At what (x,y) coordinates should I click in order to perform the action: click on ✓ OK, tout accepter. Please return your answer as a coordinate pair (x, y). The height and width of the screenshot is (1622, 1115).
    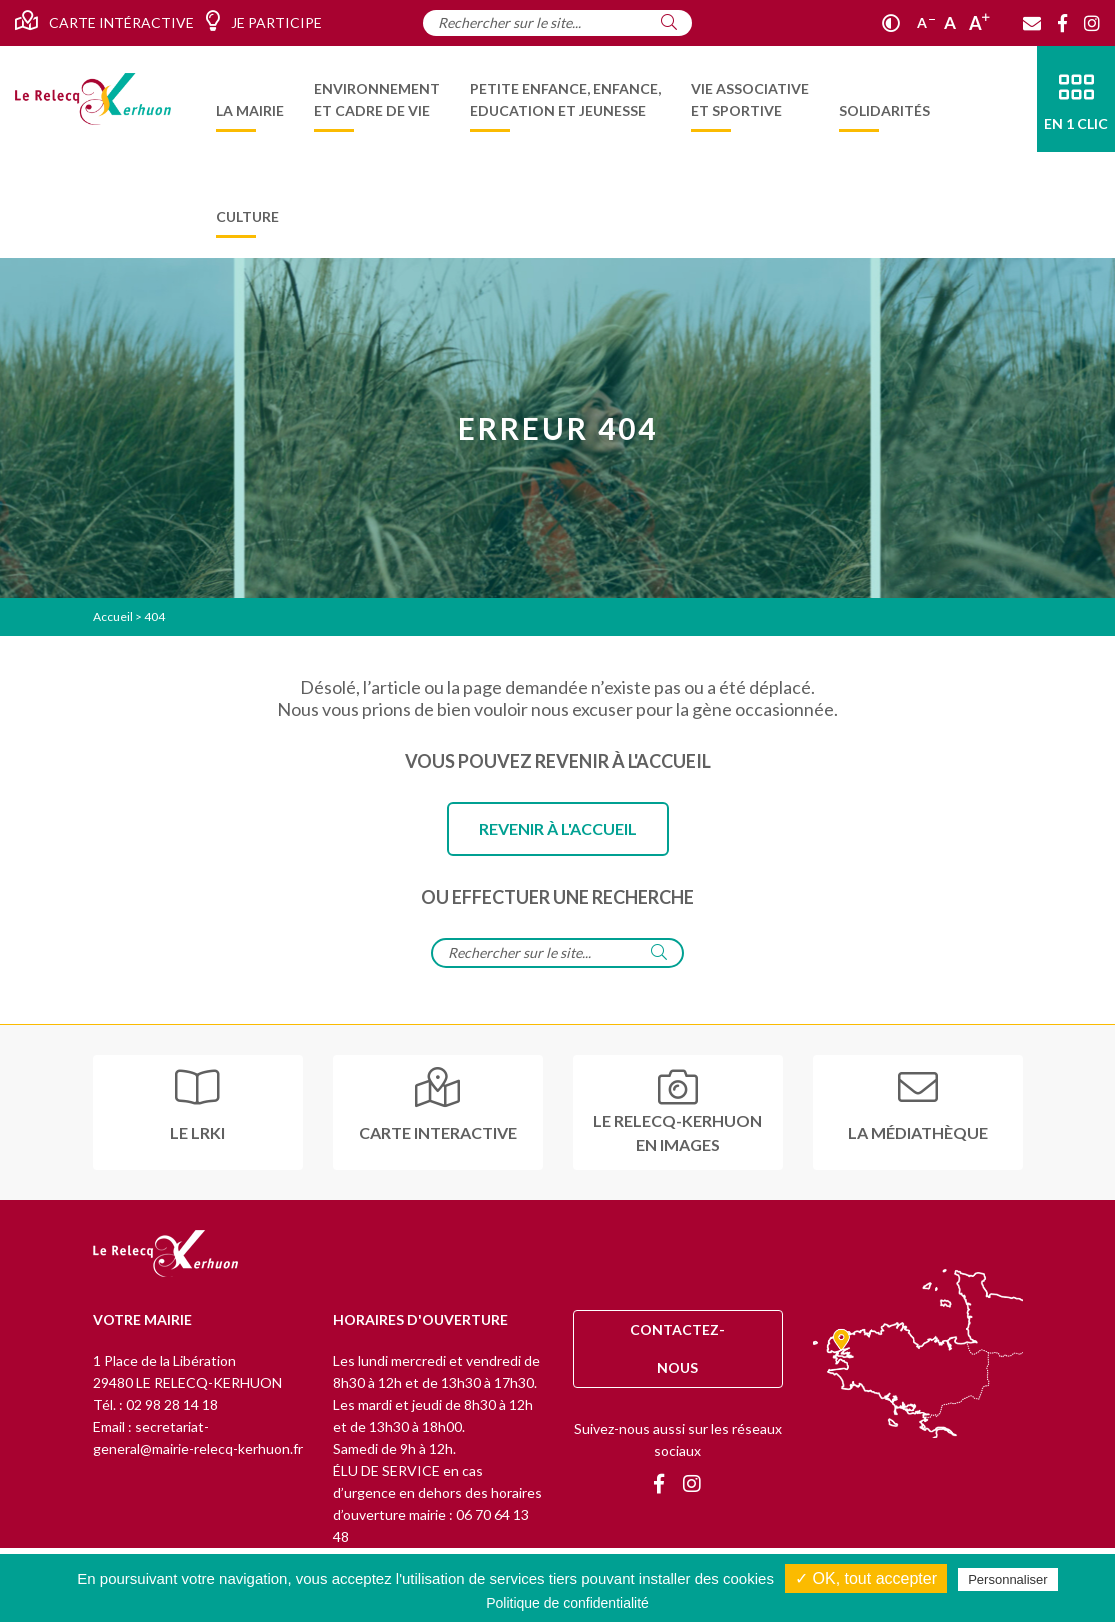
    Looking at the image, I should click on (866, 1578).